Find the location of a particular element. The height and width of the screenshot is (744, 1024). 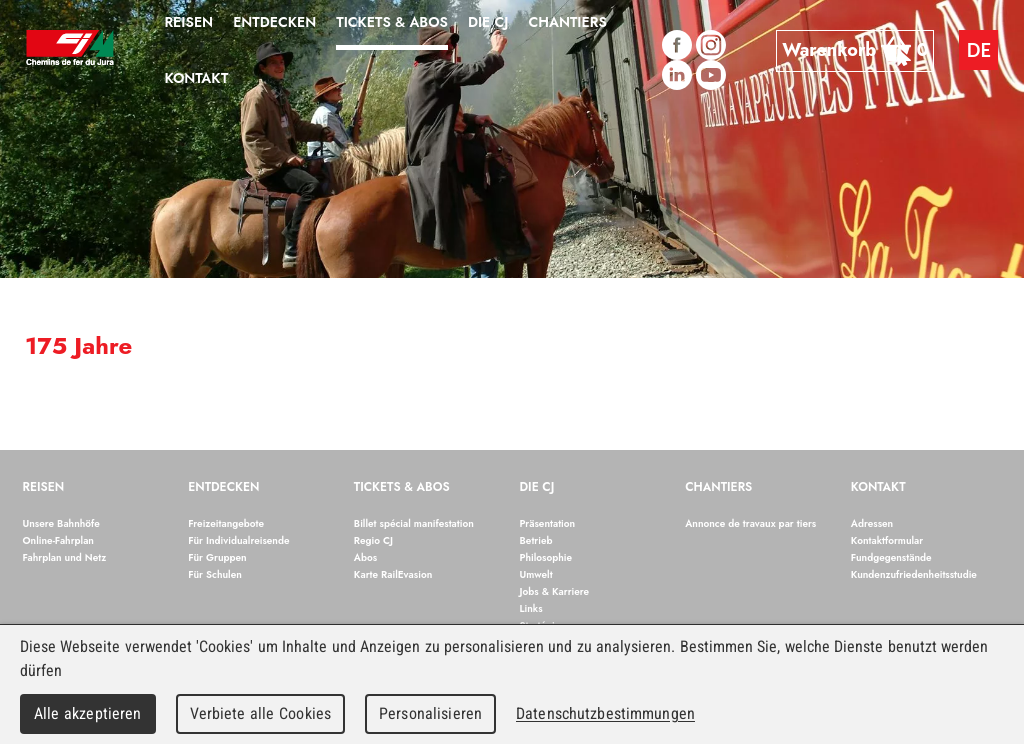

Für Individualreisende is located at coordinates (238, 540).